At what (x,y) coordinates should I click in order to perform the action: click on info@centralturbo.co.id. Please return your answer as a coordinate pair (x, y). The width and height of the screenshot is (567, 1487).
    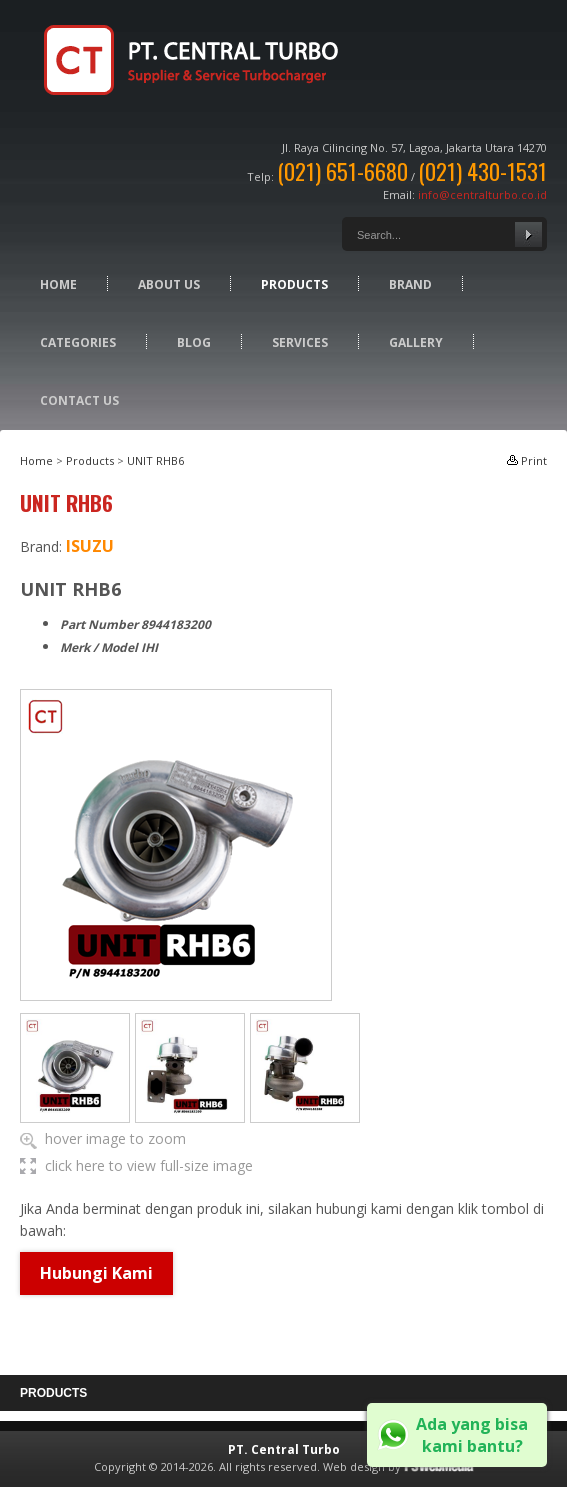
    Looking at the image, I should click on (482, 194).